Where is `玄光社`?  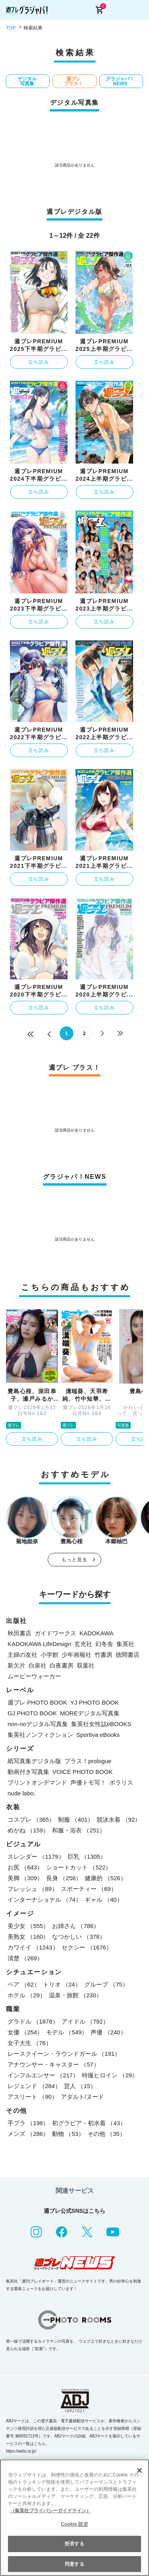
玄光社 is located at coordinates (83, 1643).